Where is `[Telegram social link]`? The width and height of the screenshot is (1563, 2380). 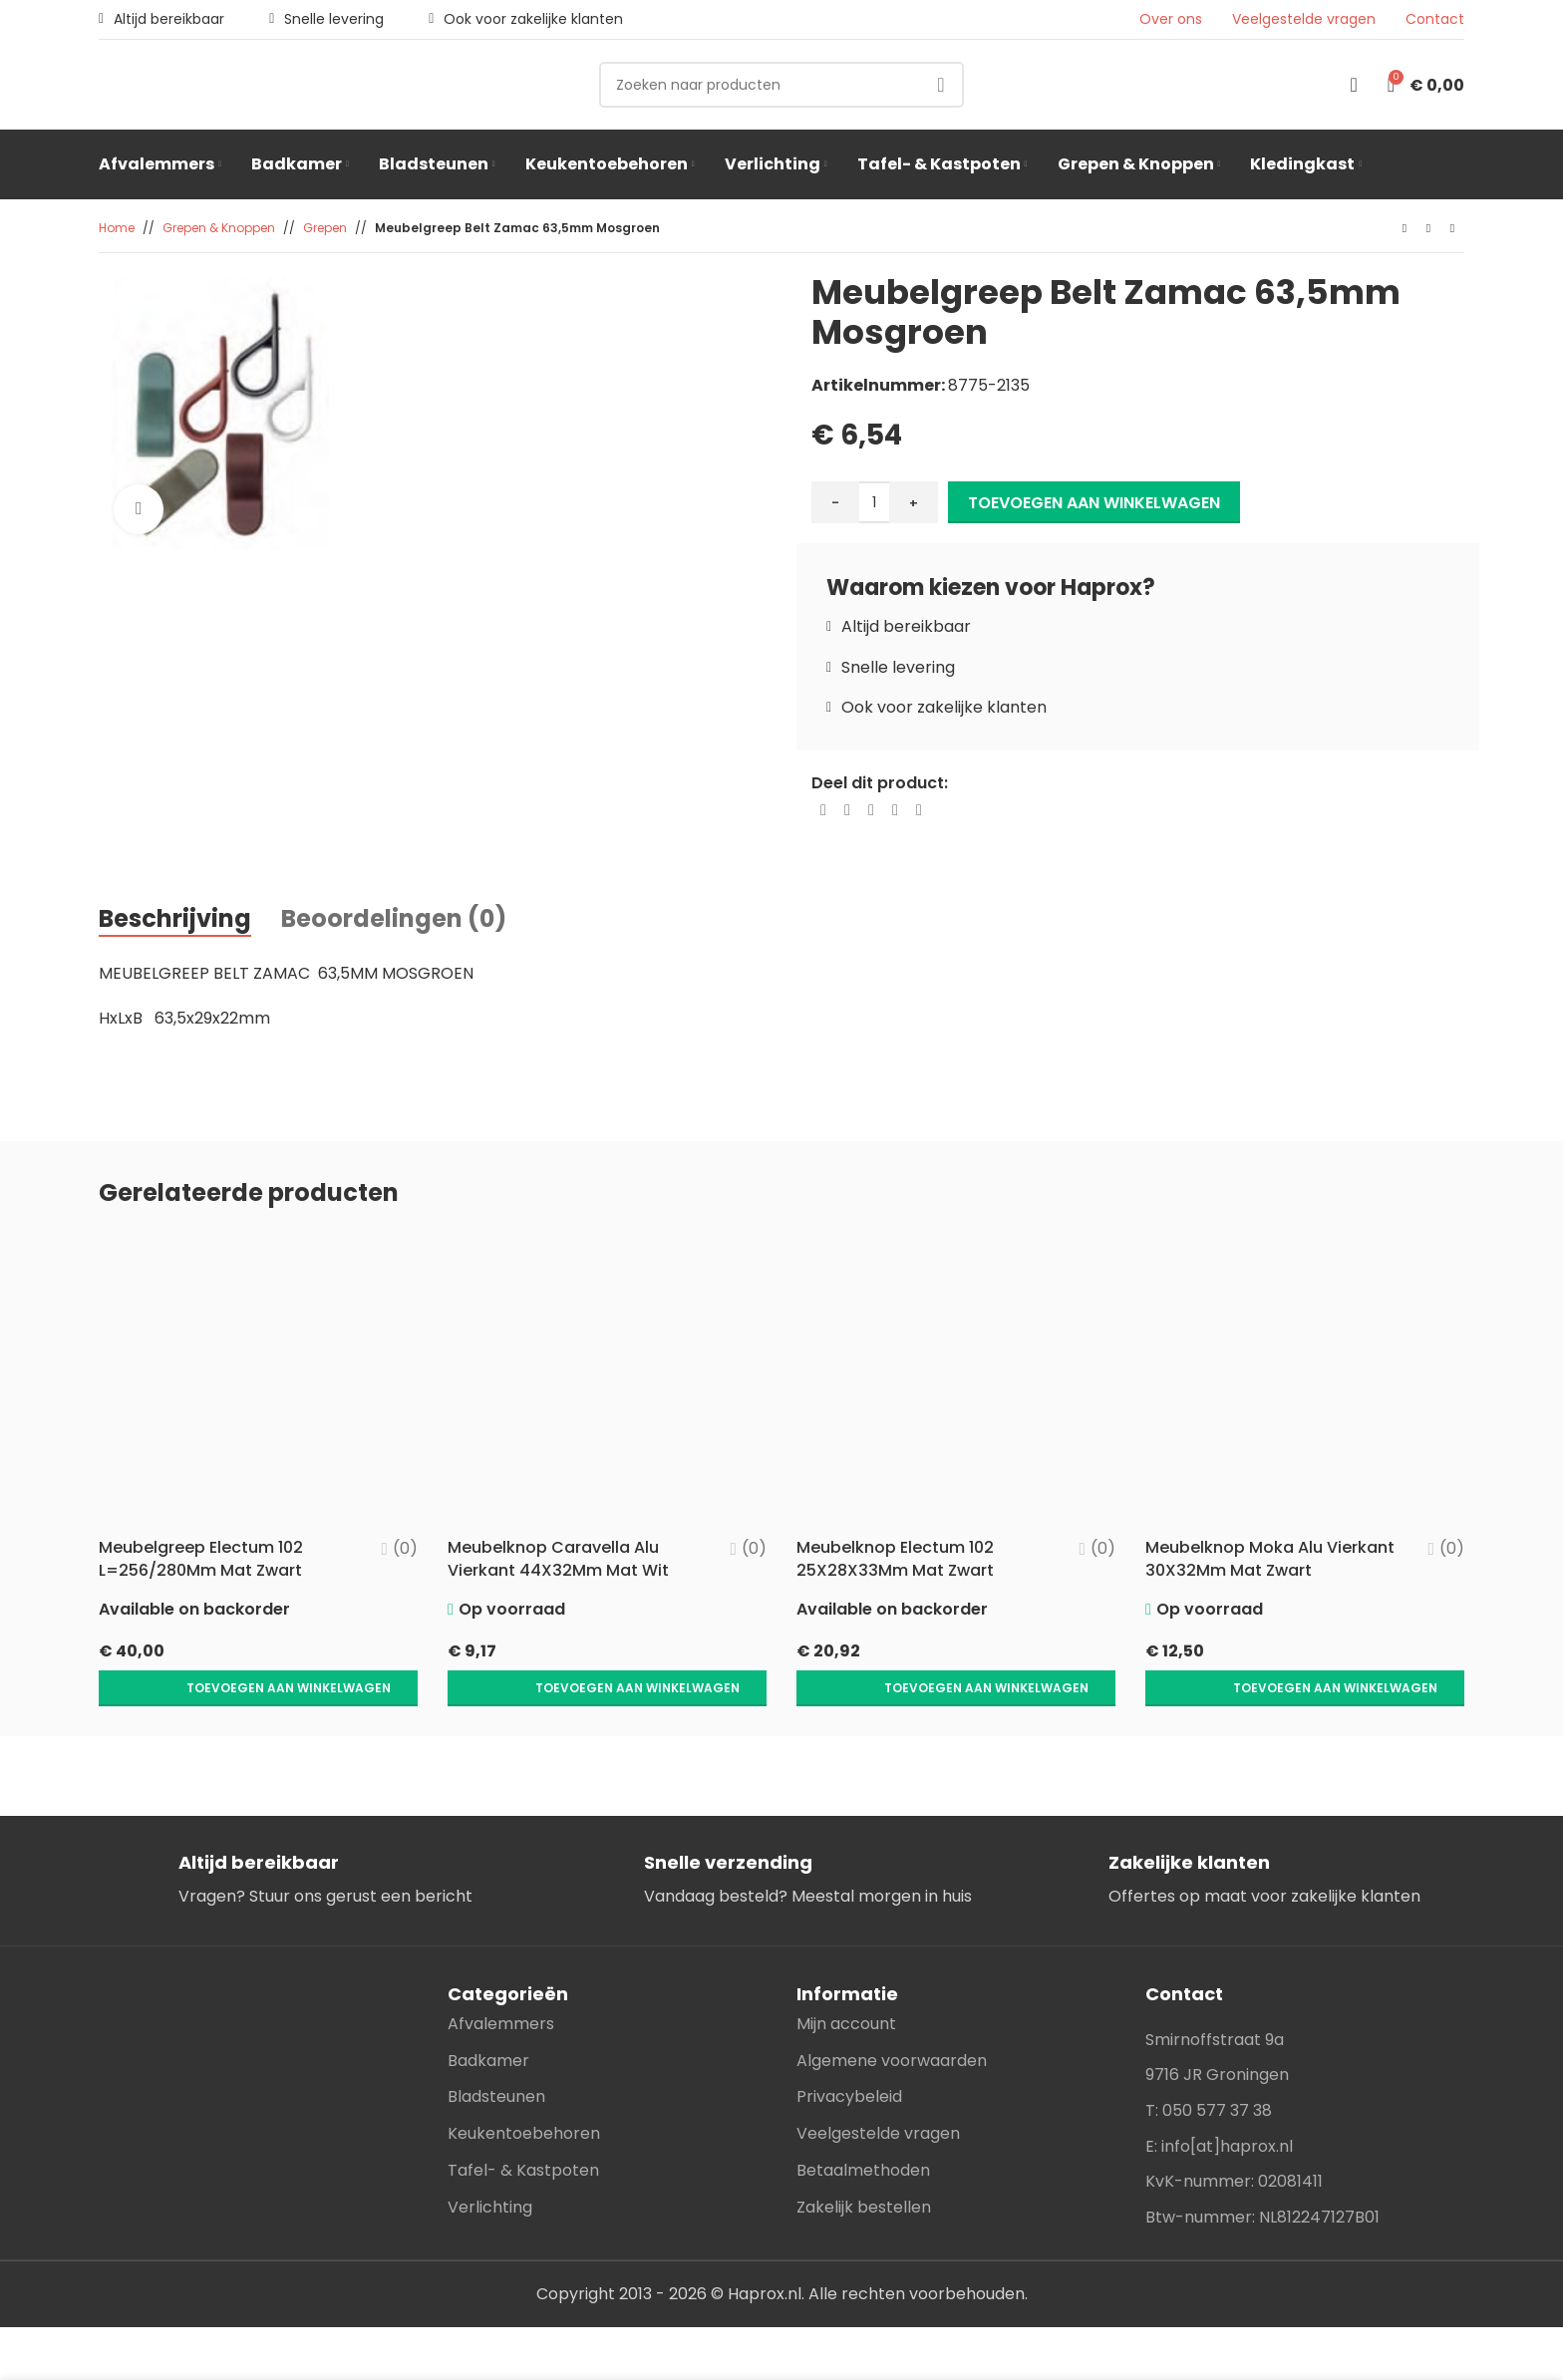 [Telegram social link] is located at coordinates (919, 810).